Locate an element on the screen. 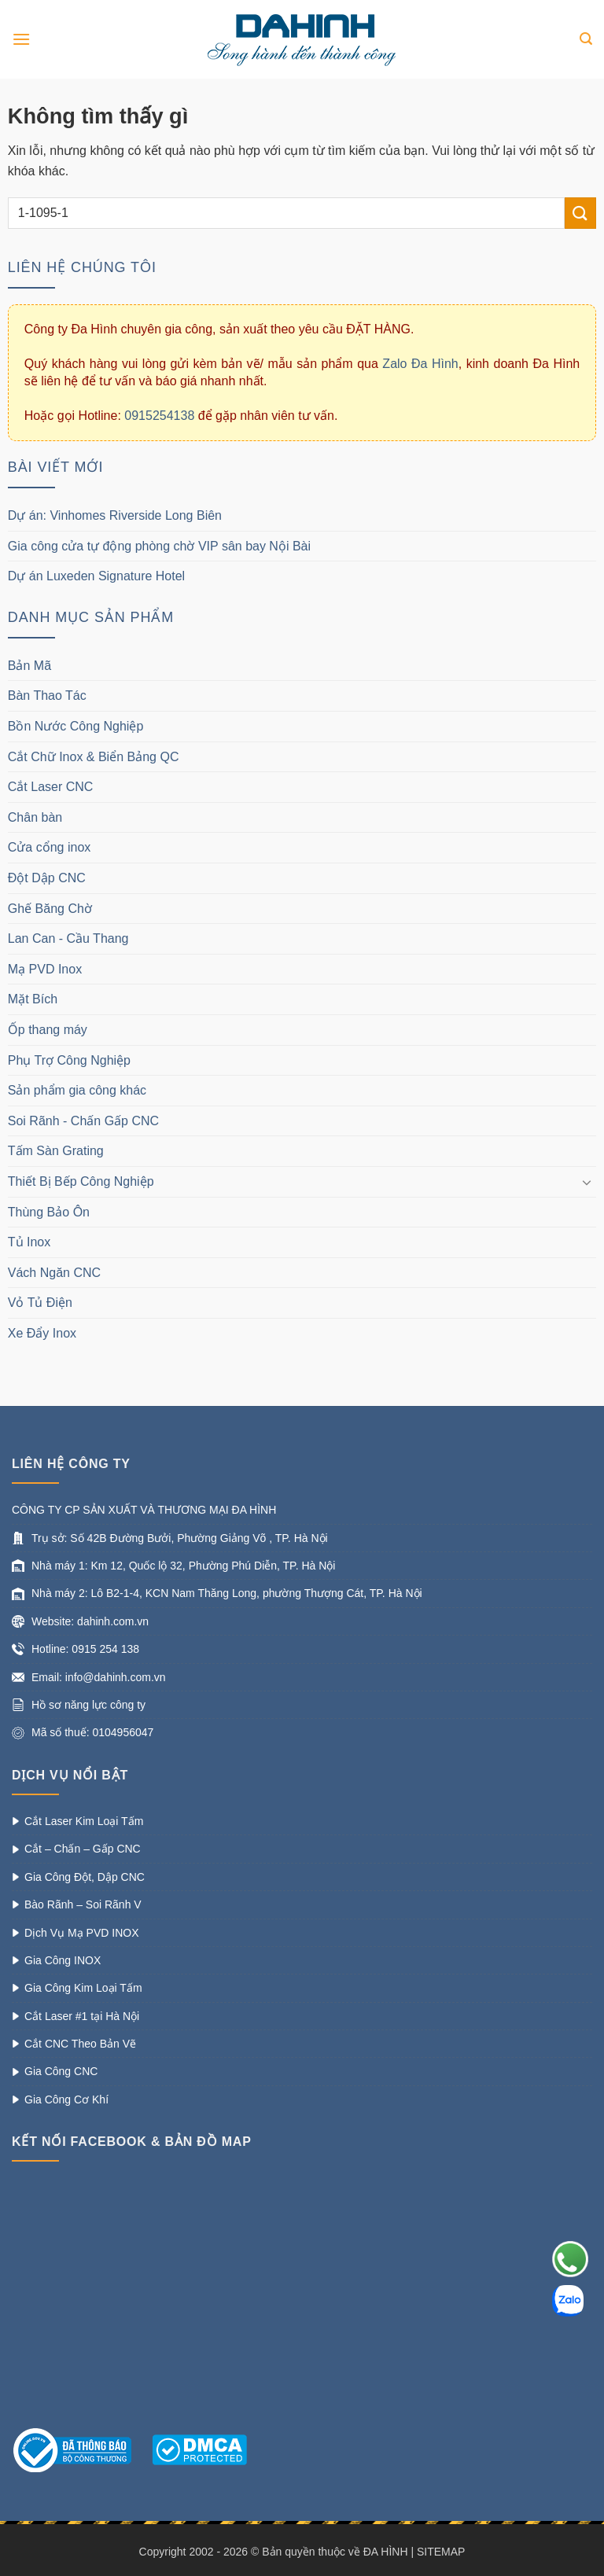 The width and height of the screenshot is (604, 2576). Gia Công Cơ Khí is located at coordinates (66, 2099).